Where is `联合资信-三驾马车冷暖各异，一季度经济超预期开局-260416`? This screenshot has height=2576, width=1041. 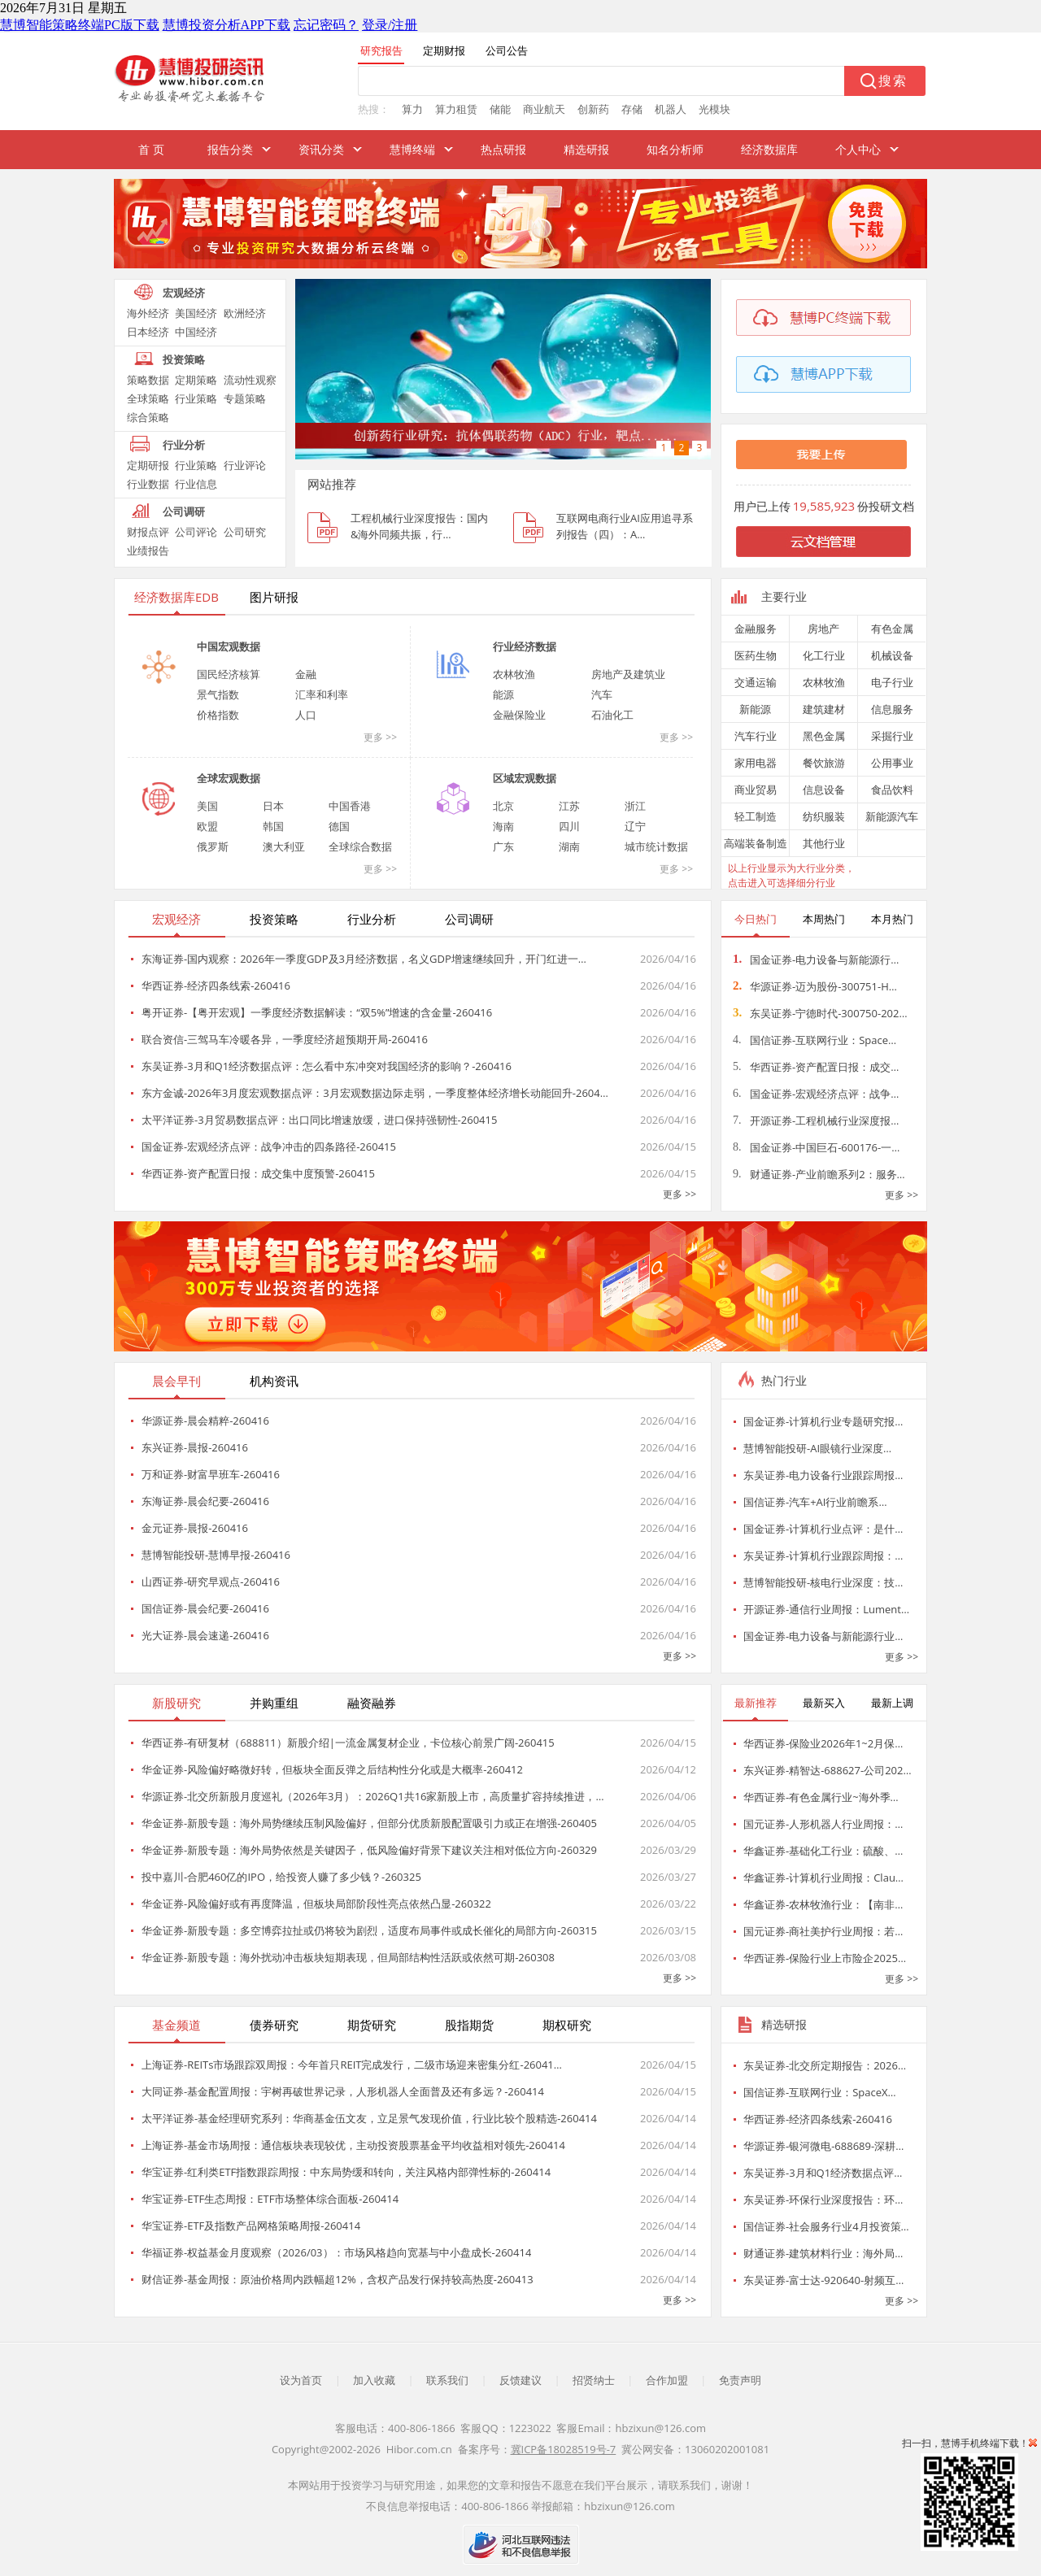
联合资信-三驾马车冷暖各异，一季度经济超预期开局-260416 is located at coordinates (285, 1039).